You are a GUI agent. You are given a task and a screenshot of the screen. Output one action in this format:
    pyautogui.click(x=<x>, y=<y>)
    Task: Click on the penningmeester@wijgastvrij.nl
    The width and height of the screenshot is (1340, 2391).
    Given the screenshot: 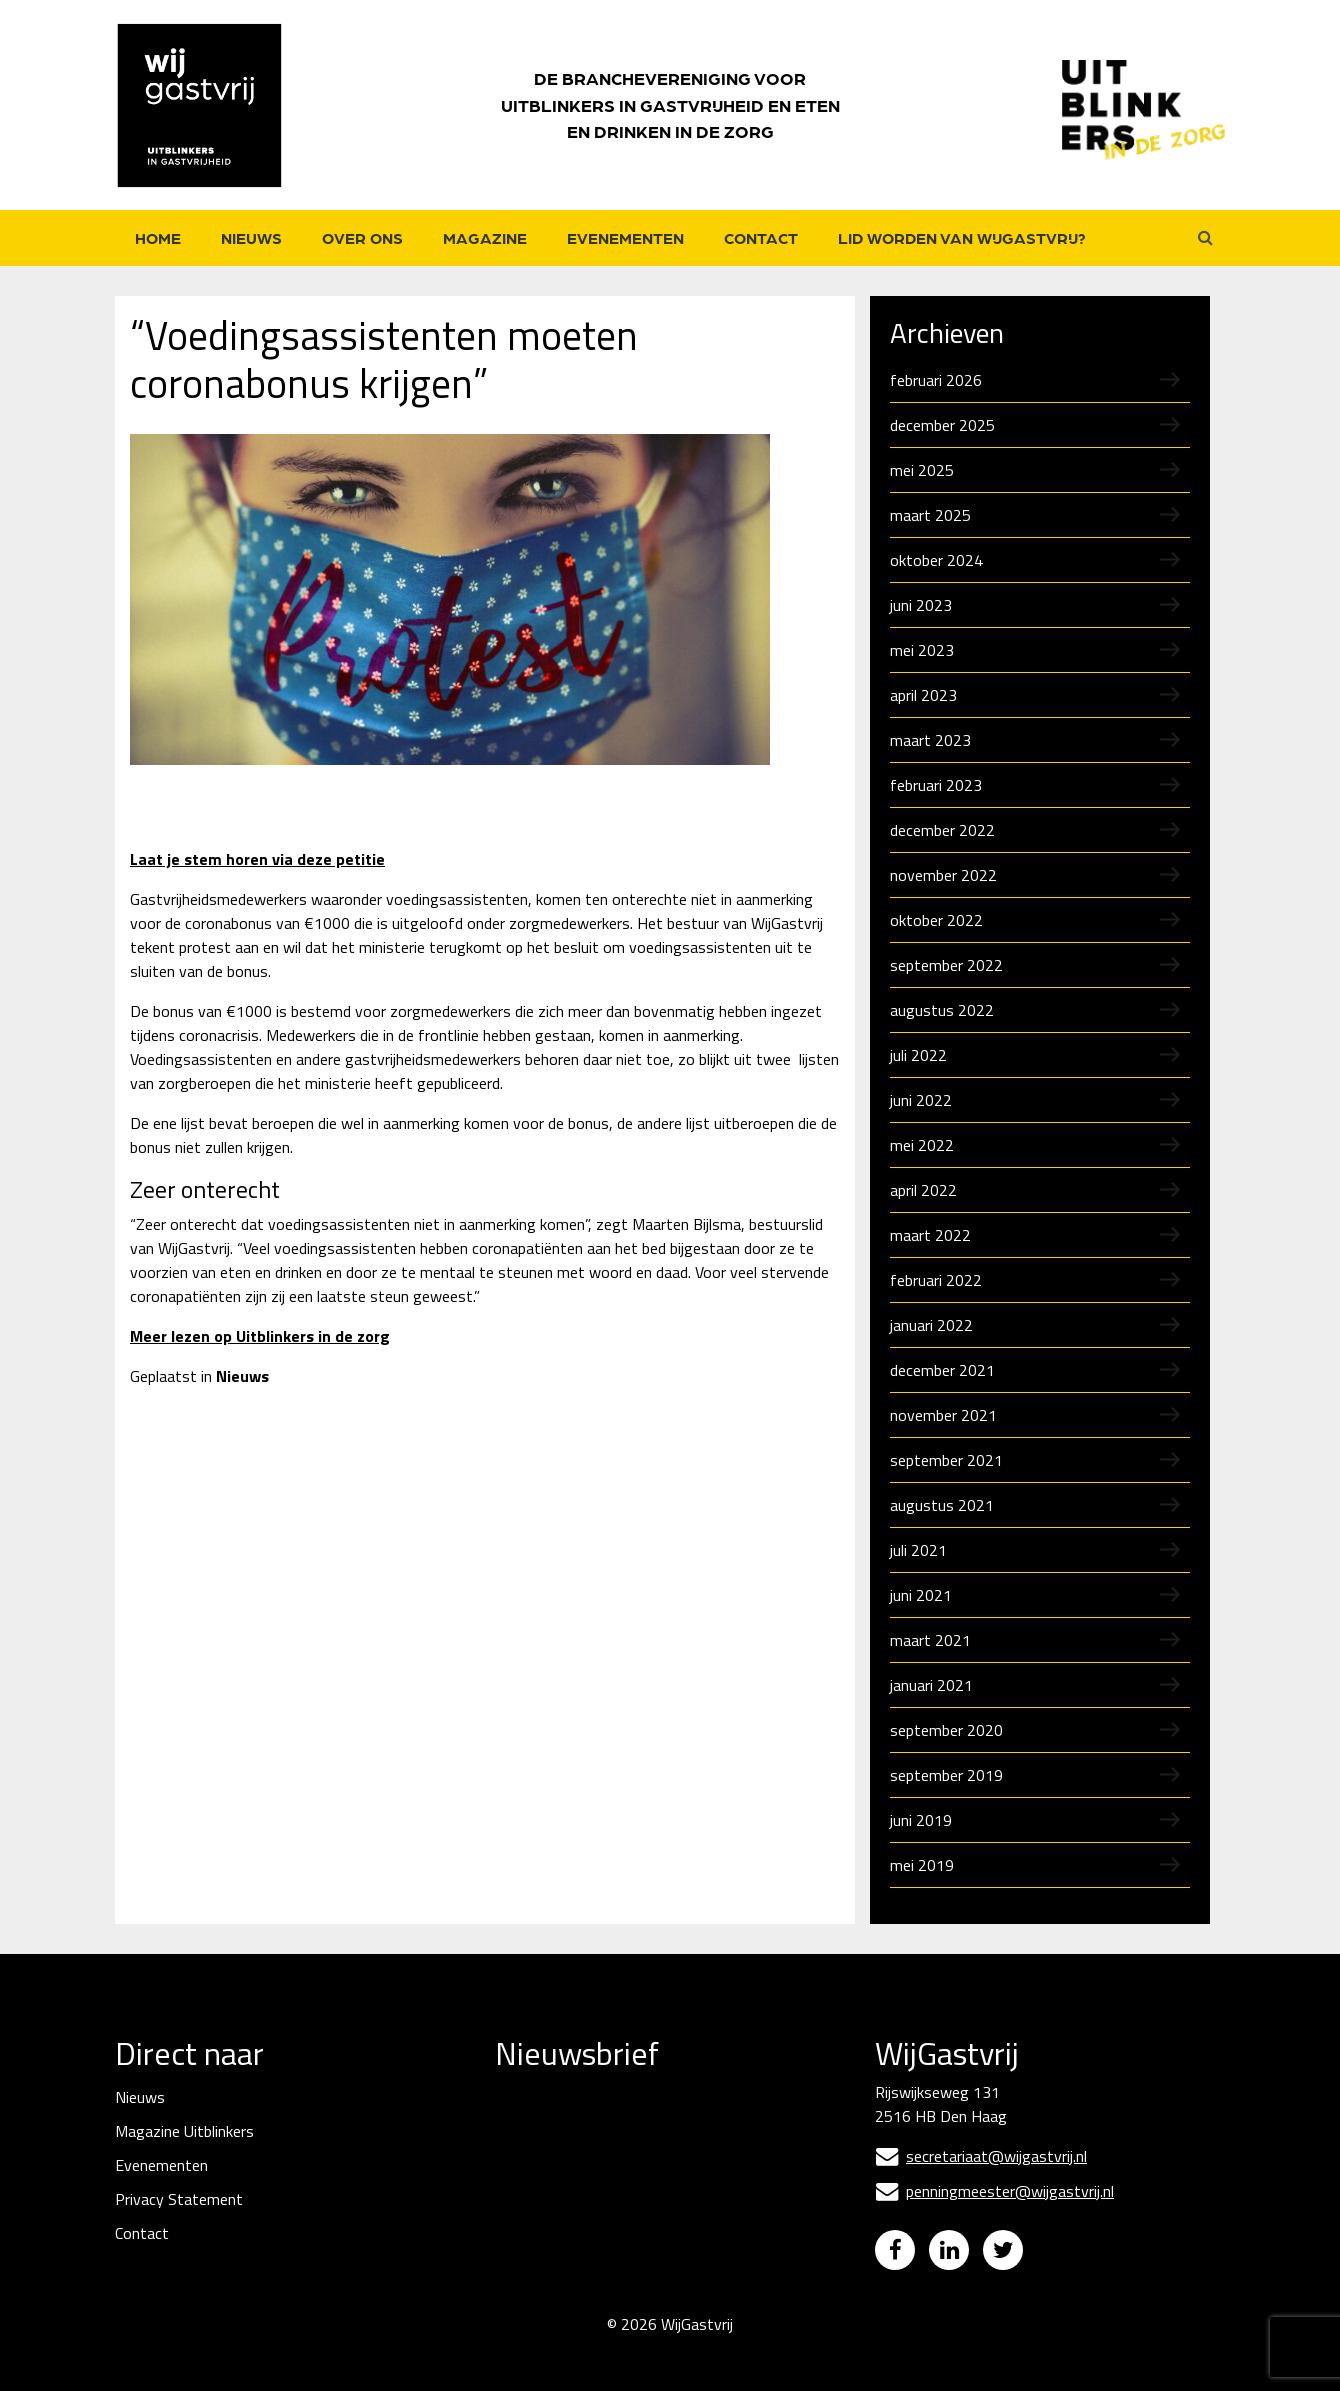 What is the action you would take?
    pyautogui.click(x=994, y=2191)
    